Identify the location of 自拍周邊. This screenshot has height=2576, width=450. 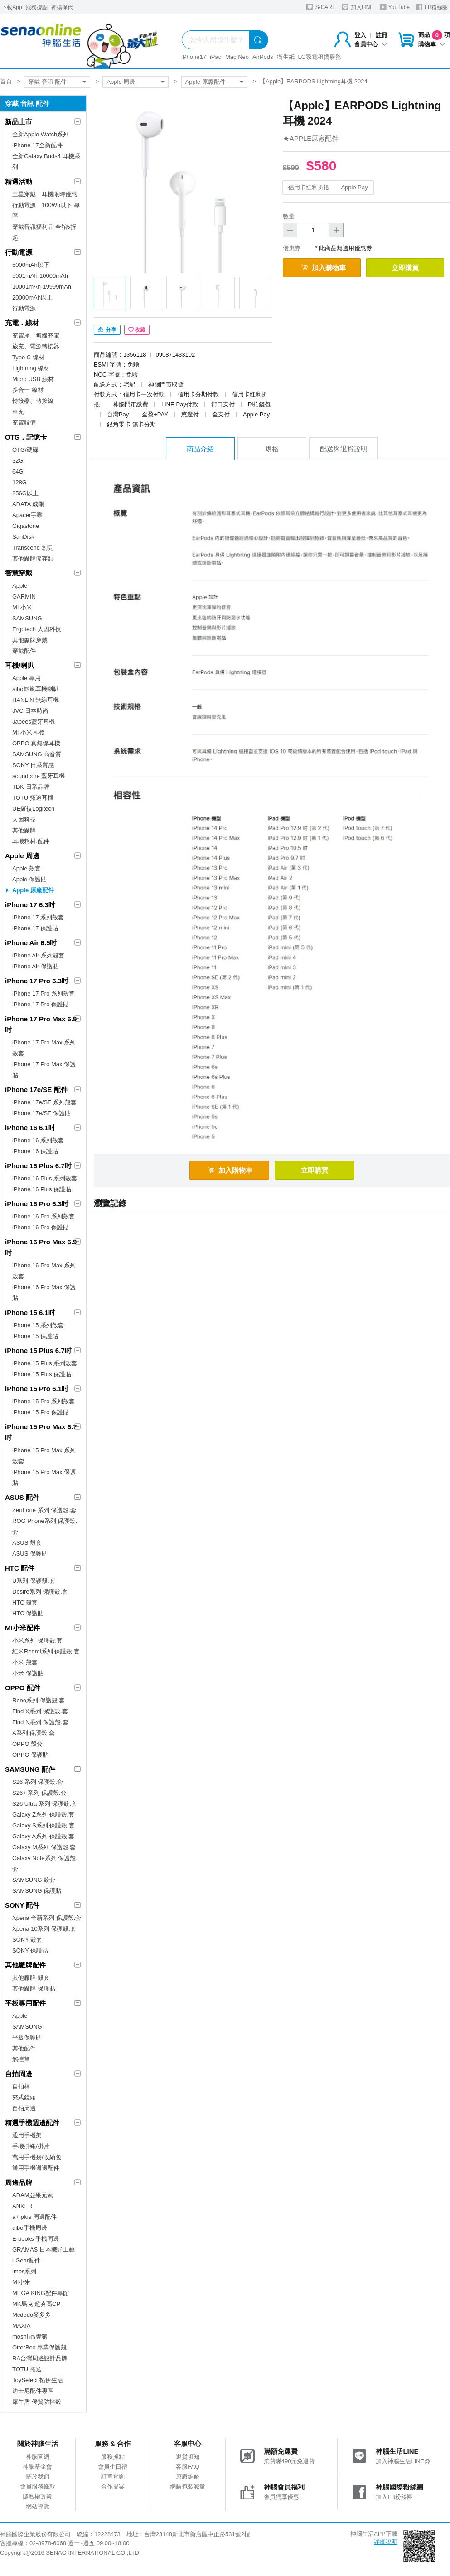
(18, 2074).